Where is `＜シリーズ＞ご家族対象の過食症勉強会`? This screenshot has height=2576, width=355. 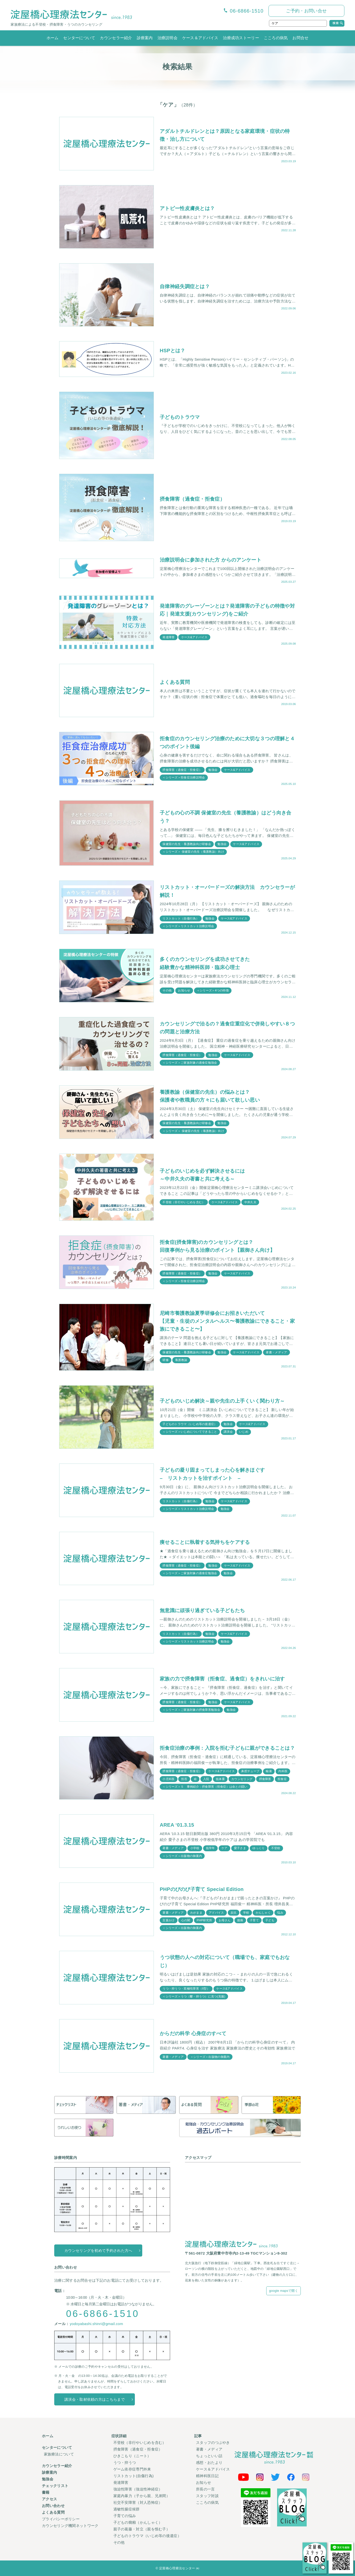
＜シリーズ＞ご家族対象の過食症勉強会 is located at coordinates (189, 1062).